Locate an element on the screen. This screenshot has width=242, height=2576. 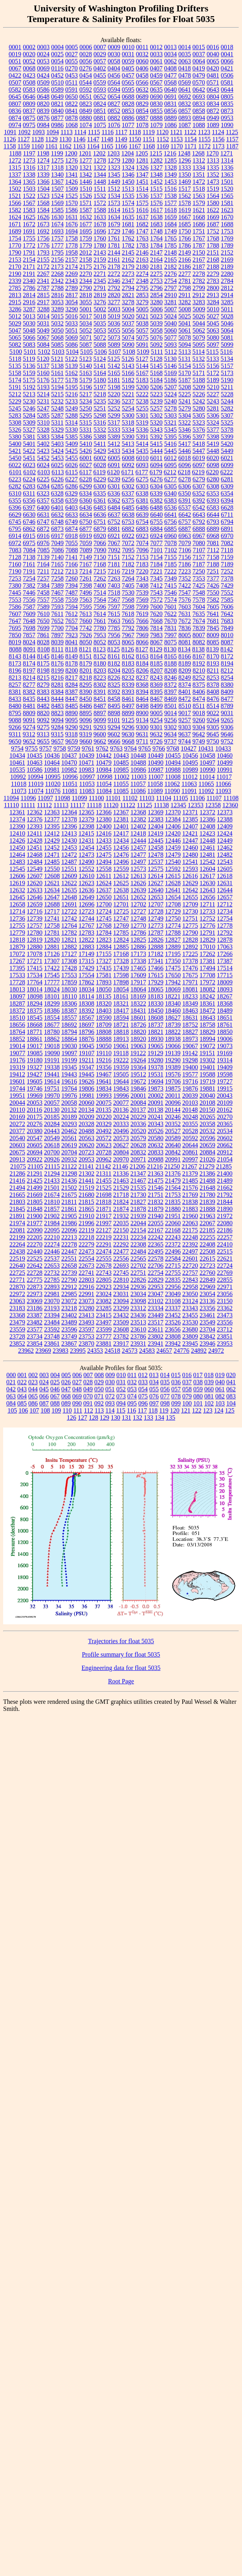
016 is located at coordinates (187, 1375).